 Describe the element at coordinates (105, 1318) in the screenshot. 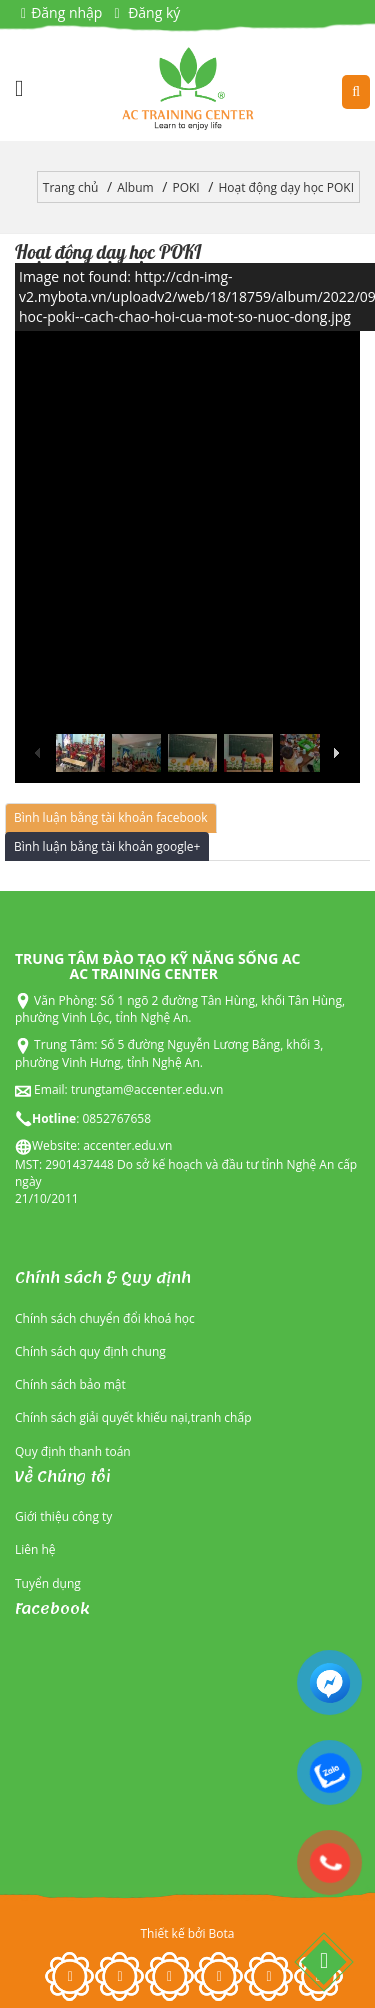

I see `Chính sách chuyển đổi khoá học` at that location.